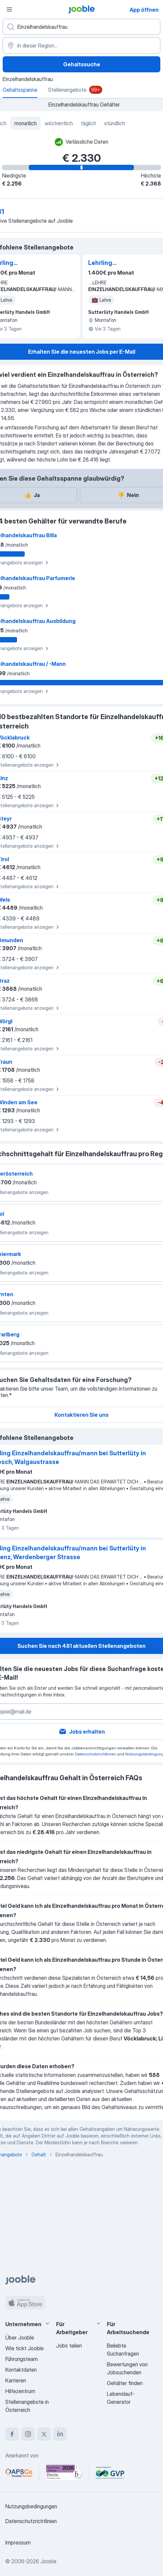 This screenshot has width=163, height=2576. Describe the element at coordinates (9, 9) in the screenshot. I see `[Menü]` at that location.